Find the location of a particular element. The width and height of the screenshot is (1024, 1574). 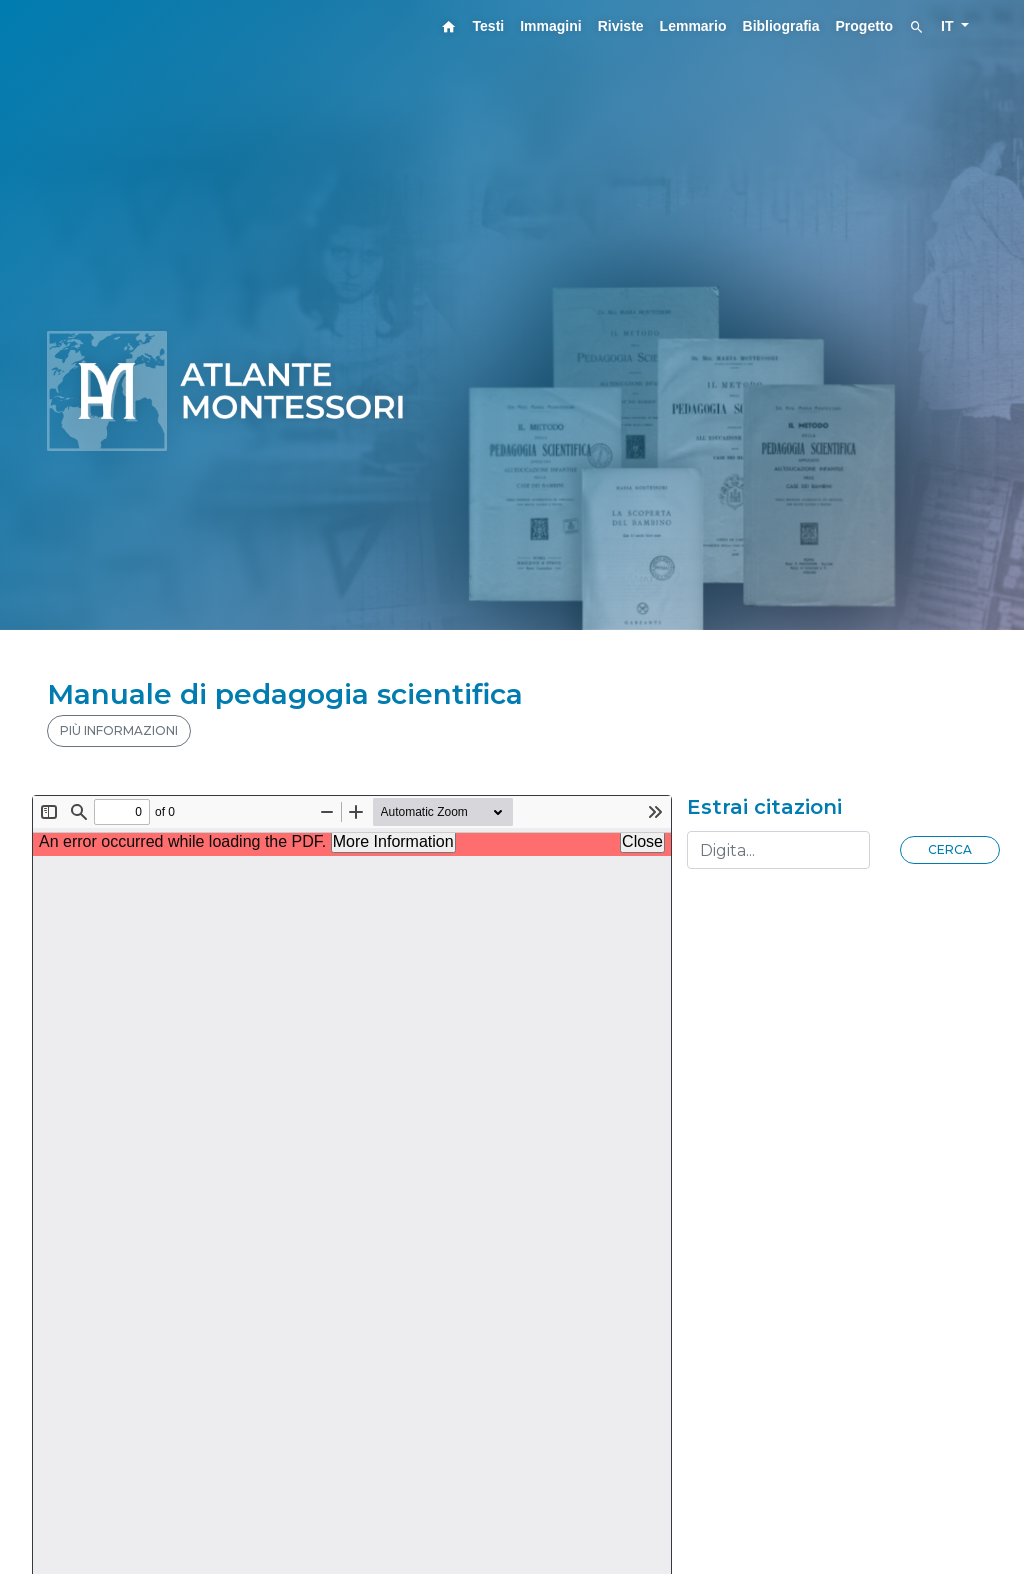

PIÙ INFORMAZIONI is located at coordinates (119, 730).